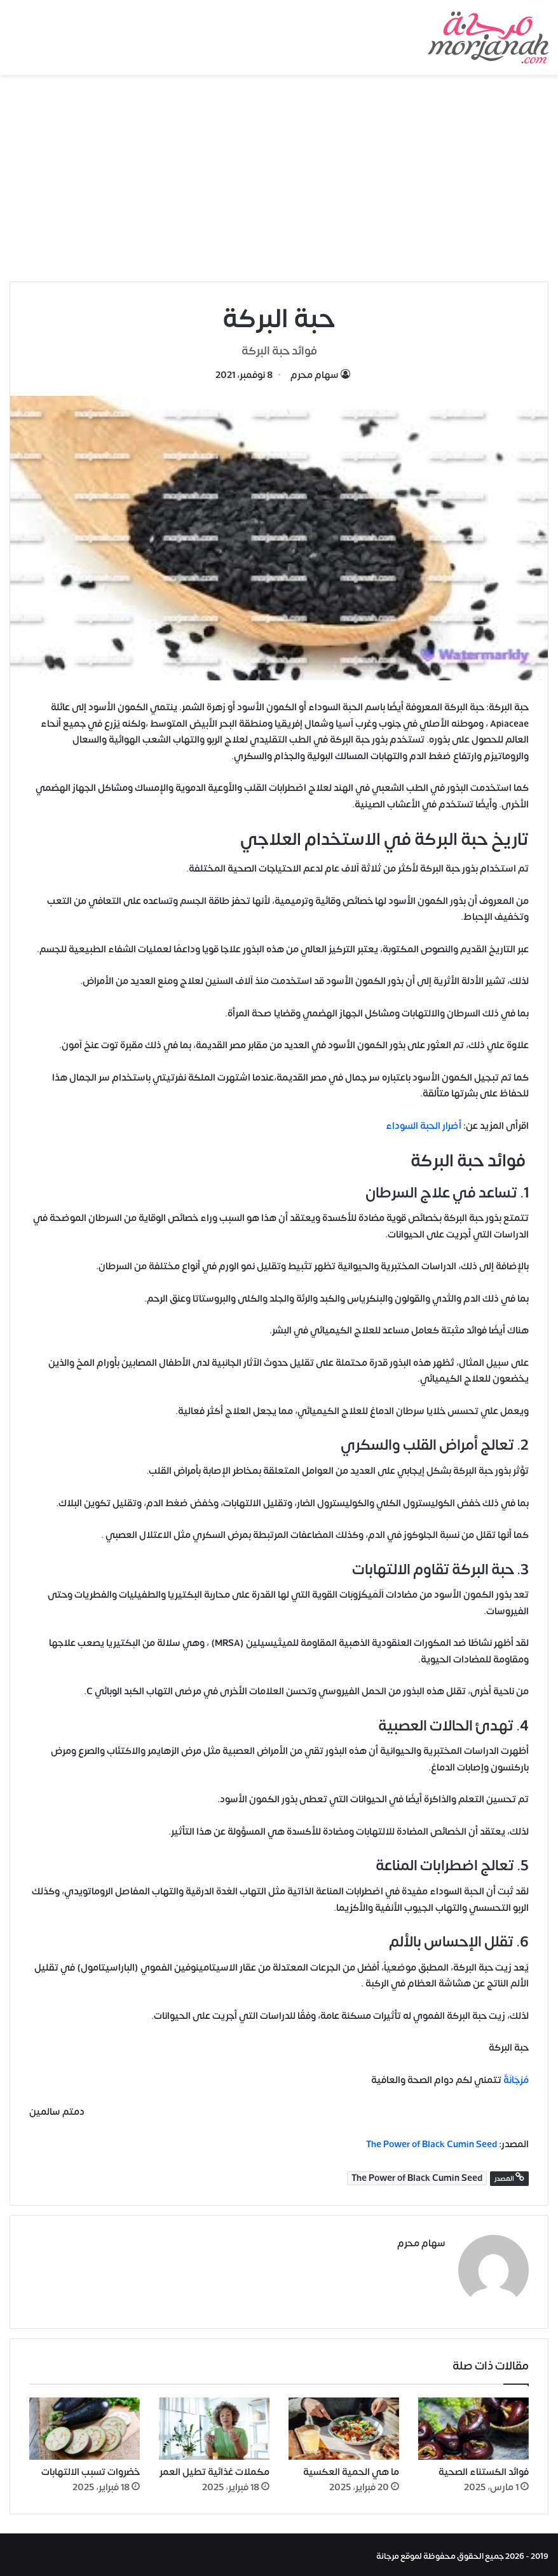  Describe the element at coordinates (90, 2469) in the screenshot. I see `خضروات تسبب الالتهابات` at that location.